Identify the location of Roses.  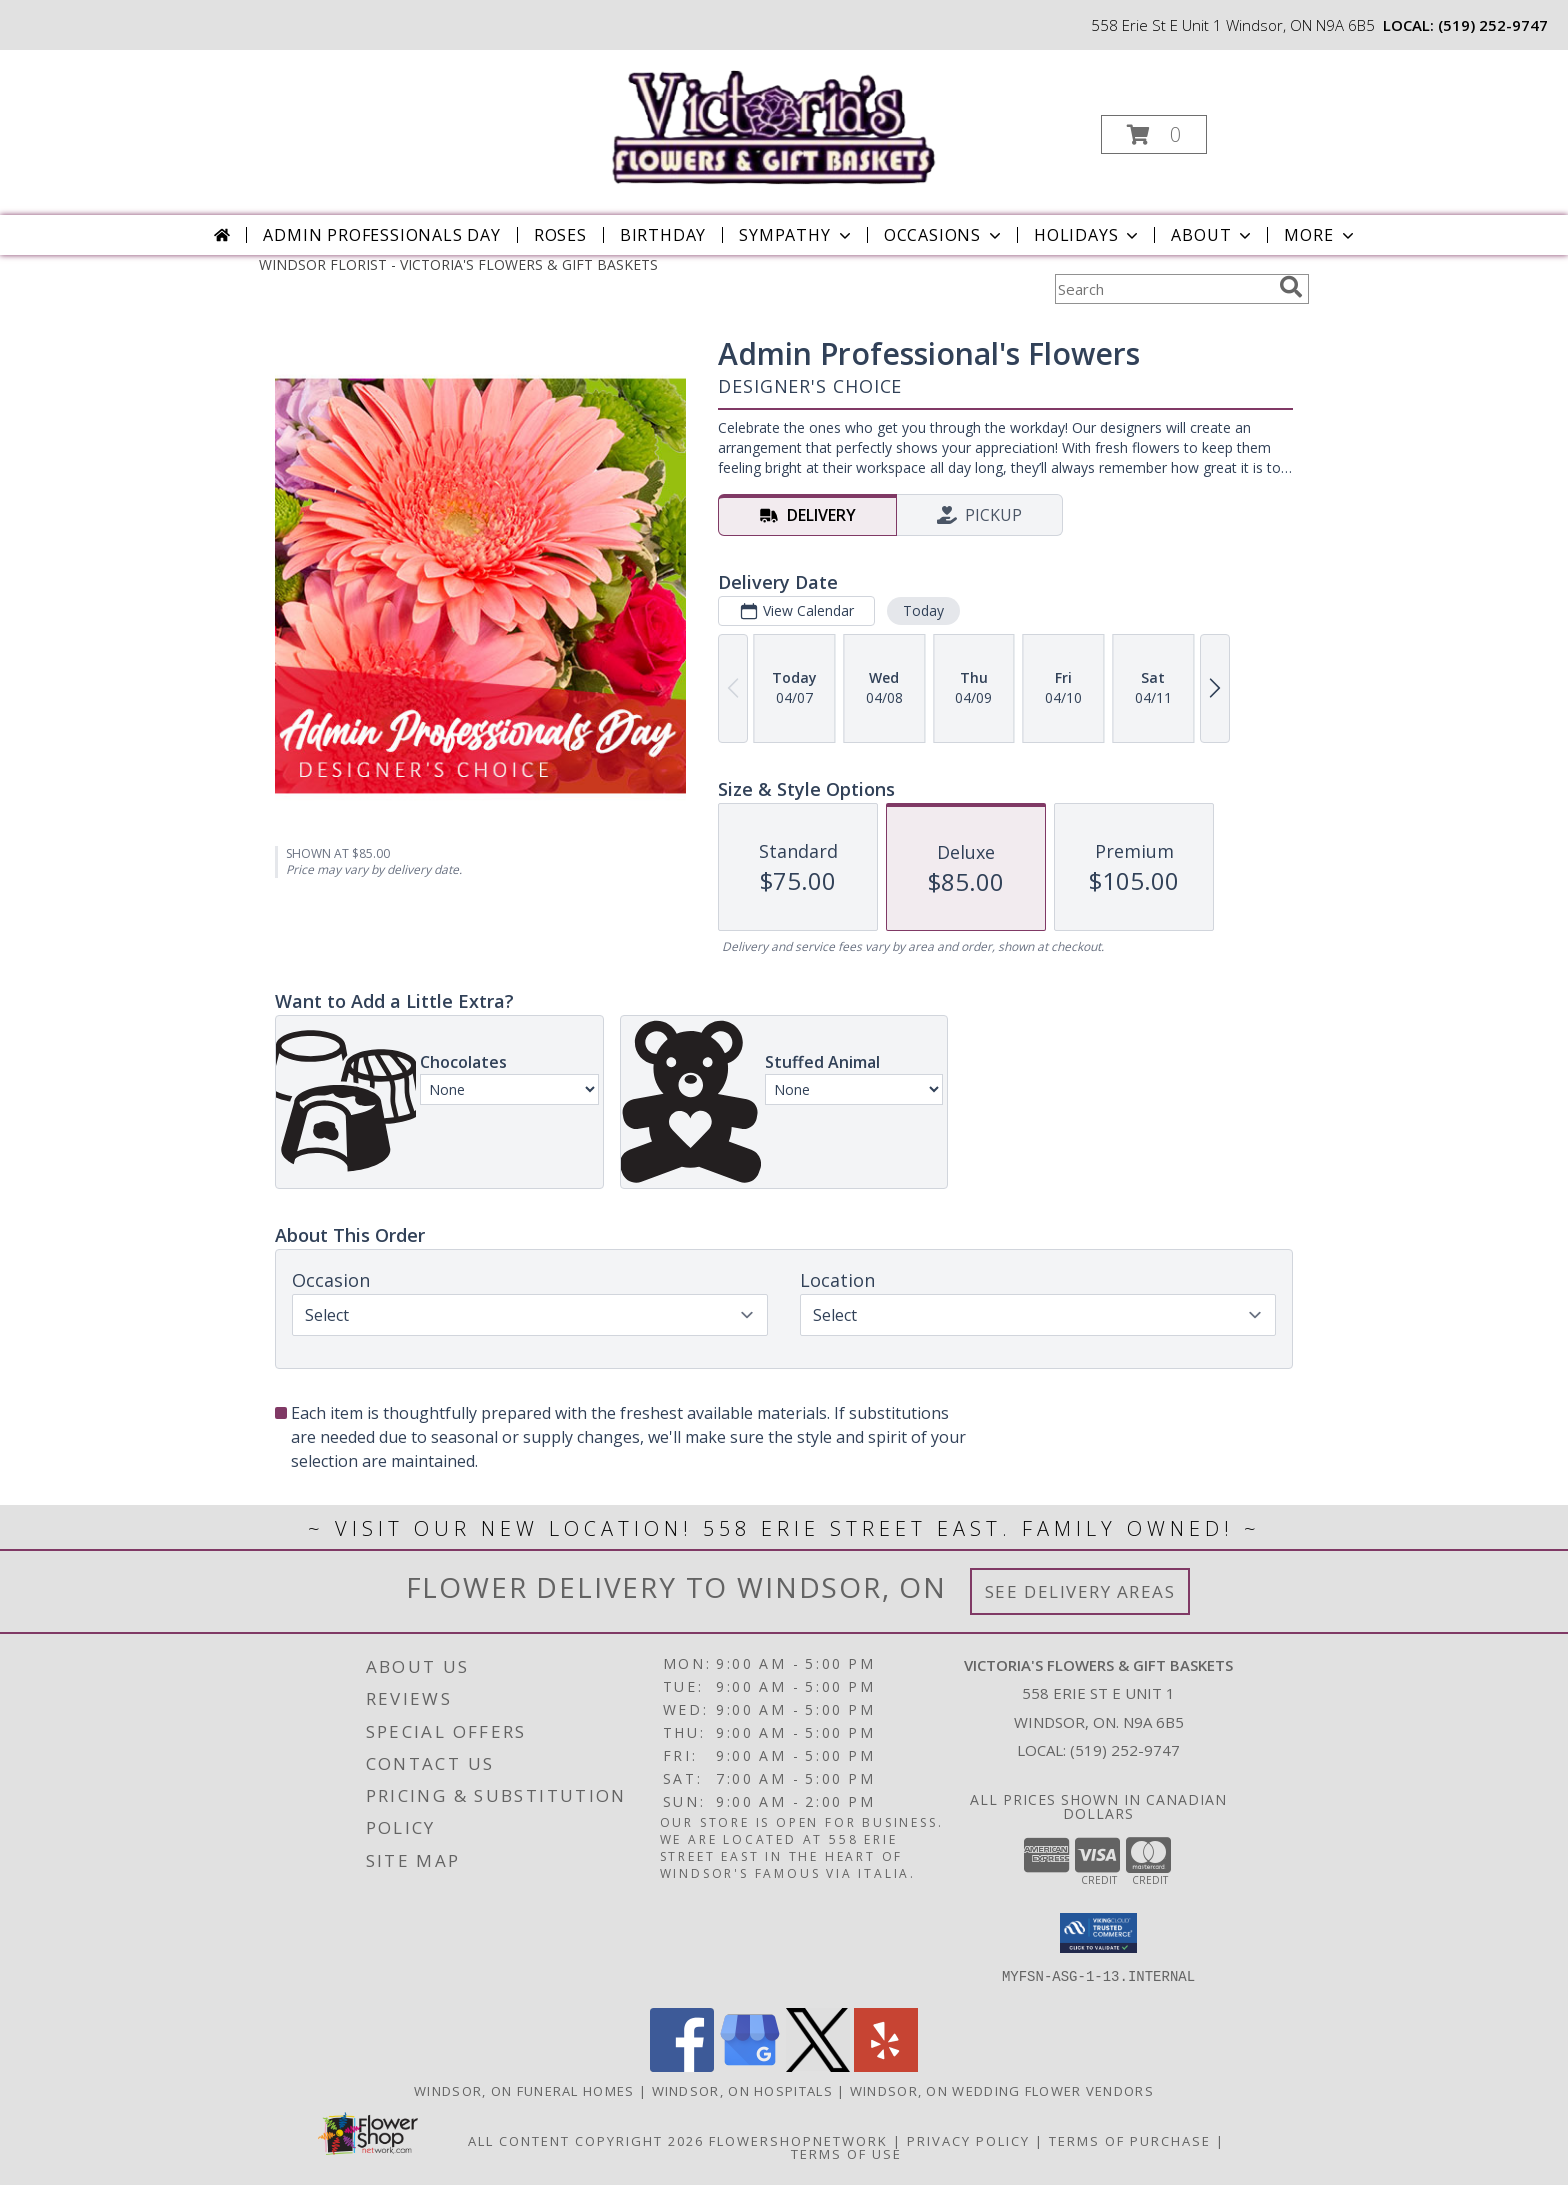
(560, 235).